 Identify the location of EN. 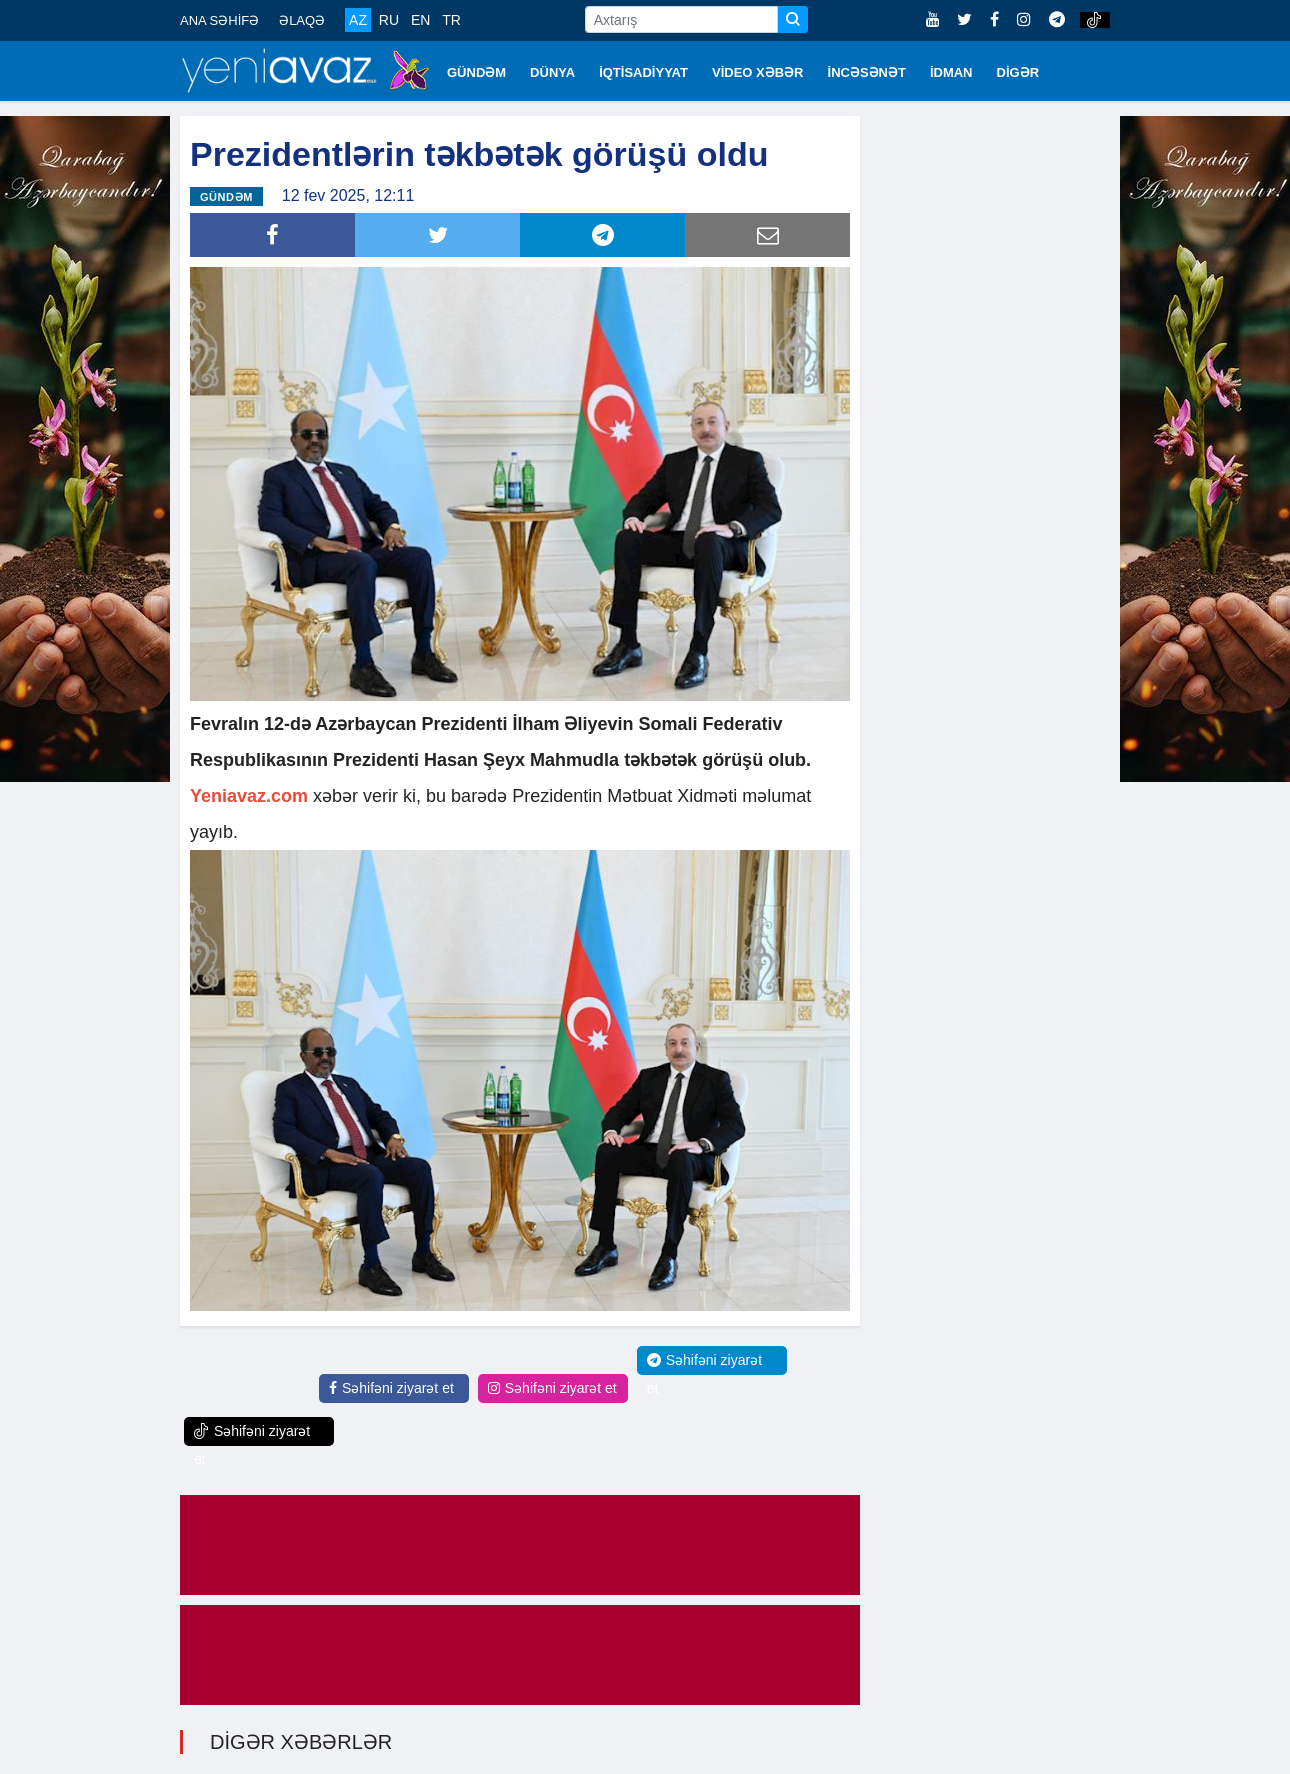
(420, 20).